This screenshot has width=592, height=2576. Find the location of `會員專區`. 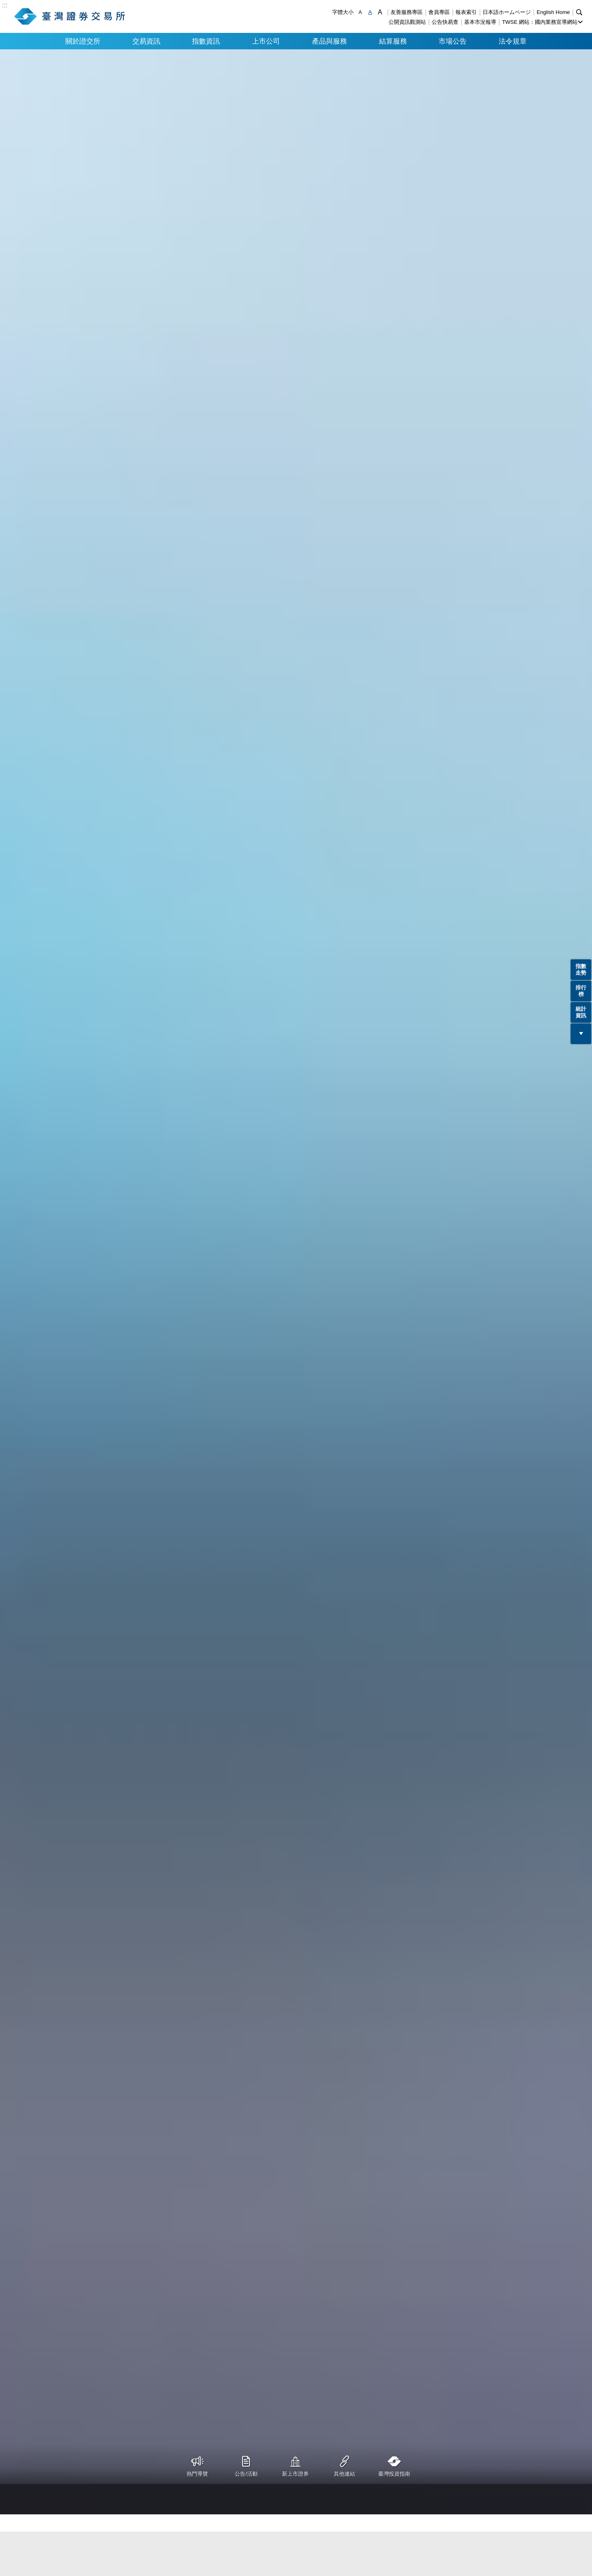

會員專區 is located at coordinates (439, 12).